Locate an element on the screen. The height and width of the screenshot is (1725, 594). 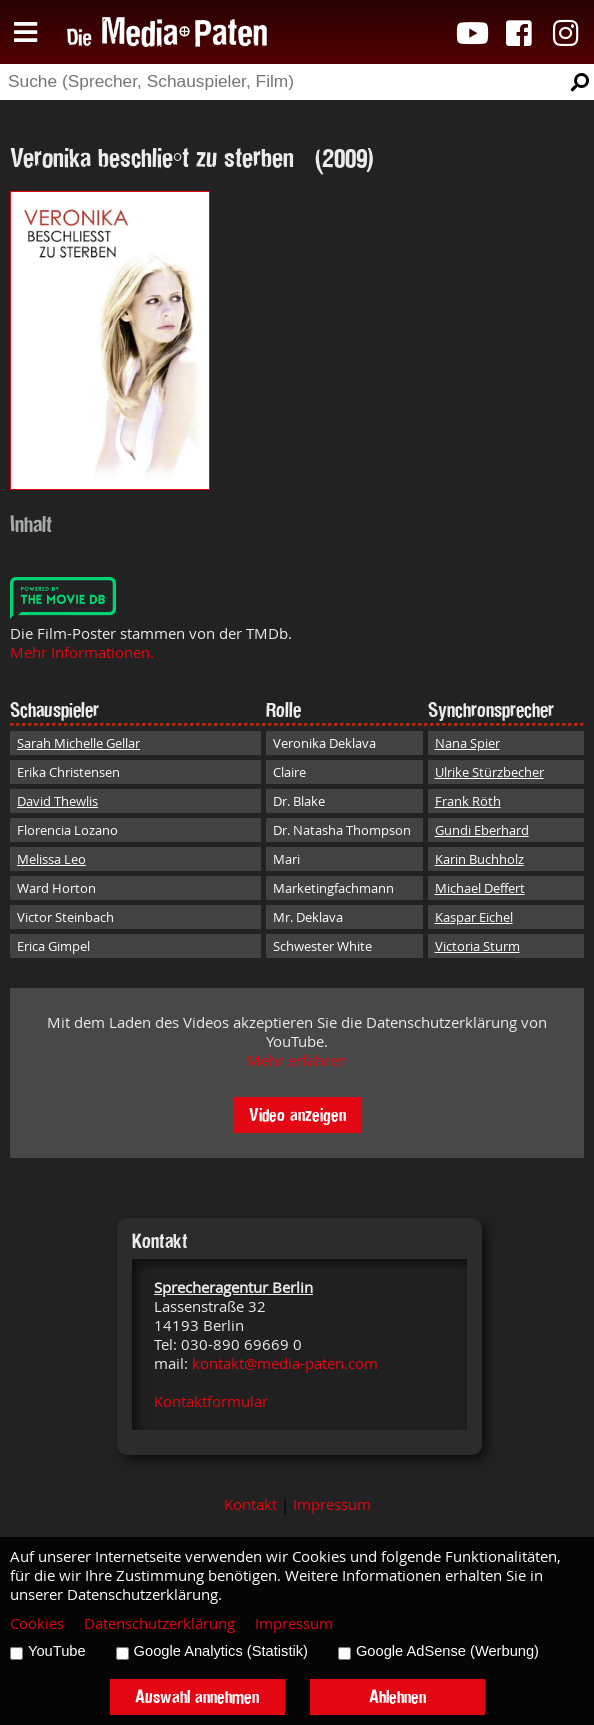
Nana Spier is located at coordinates (467, 743).